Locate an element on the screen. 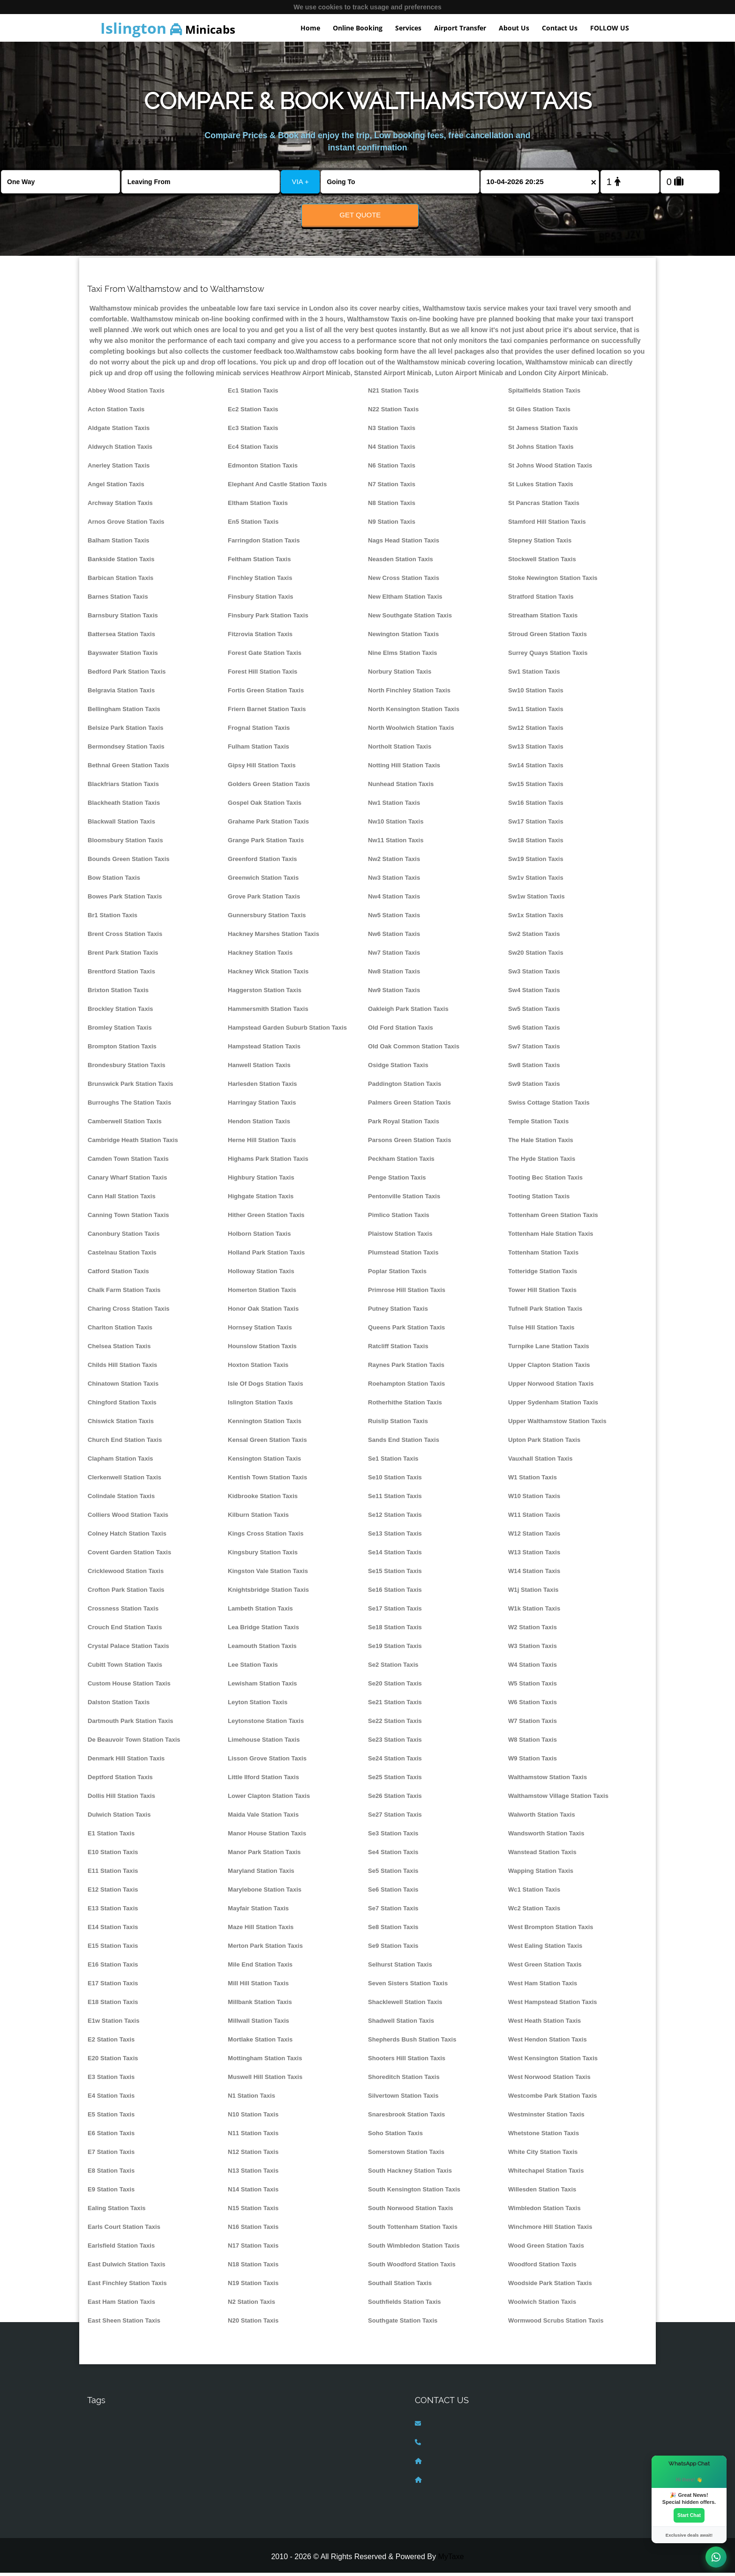 This screenshot has width=735, height=2576. Manor Park Station Taxis is located at coordinates (264, 1855).